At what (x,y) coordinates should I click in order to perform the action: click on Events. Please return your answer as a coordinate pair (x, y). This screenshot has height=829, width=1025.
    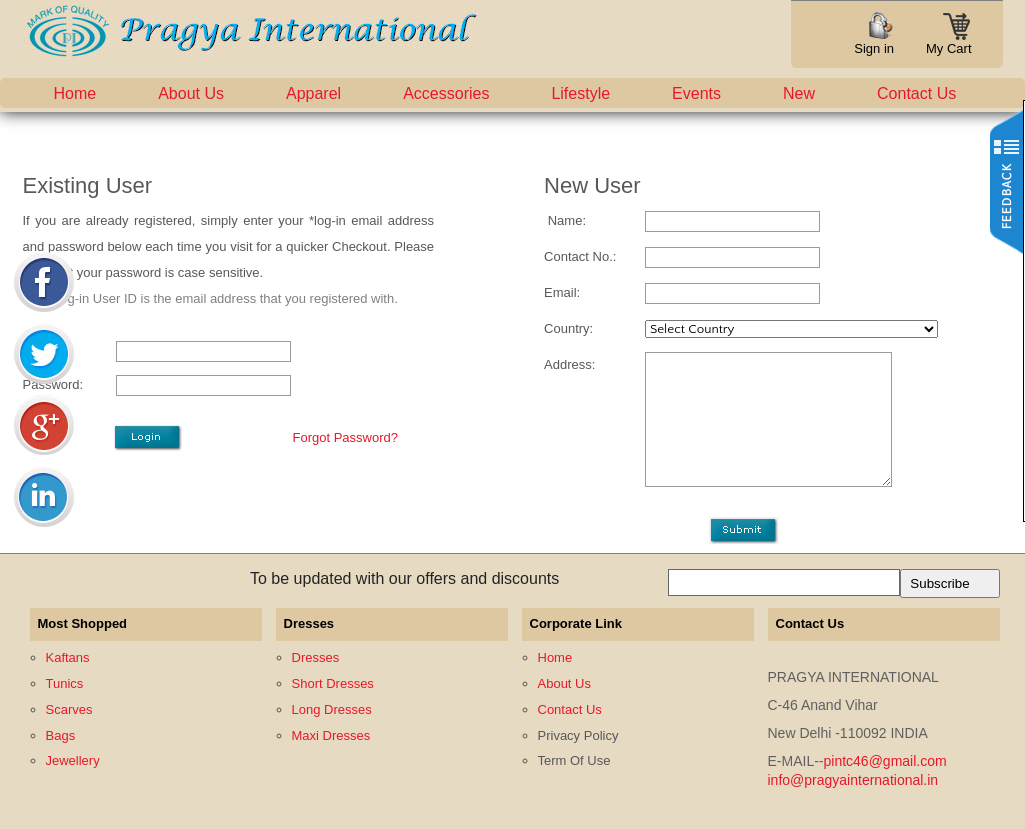
    Looking at the image, I should click on (696, 93).